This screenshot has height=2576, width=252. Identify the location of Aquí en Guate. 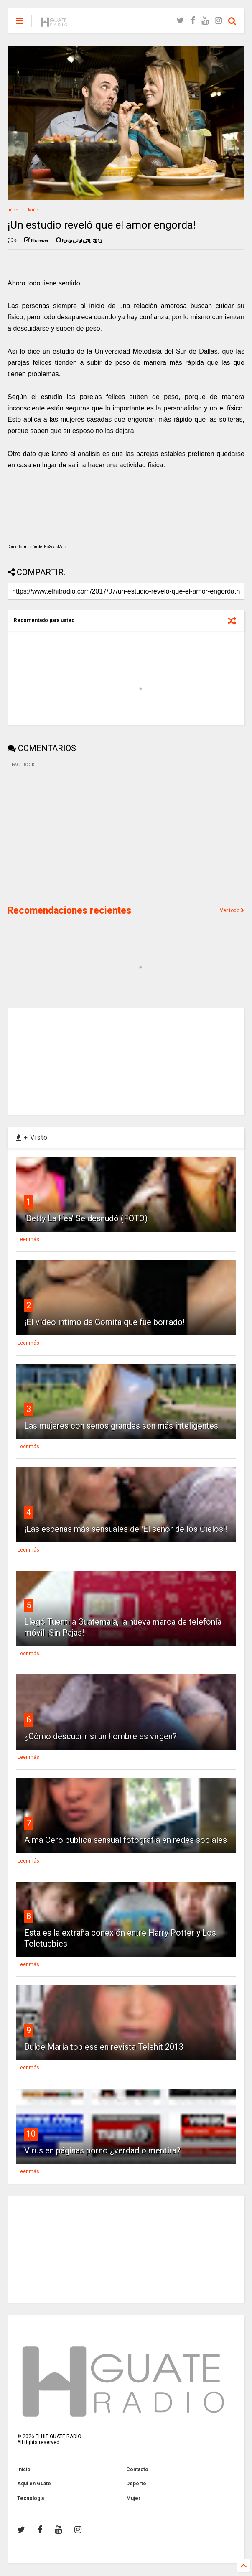
(34, 2484).